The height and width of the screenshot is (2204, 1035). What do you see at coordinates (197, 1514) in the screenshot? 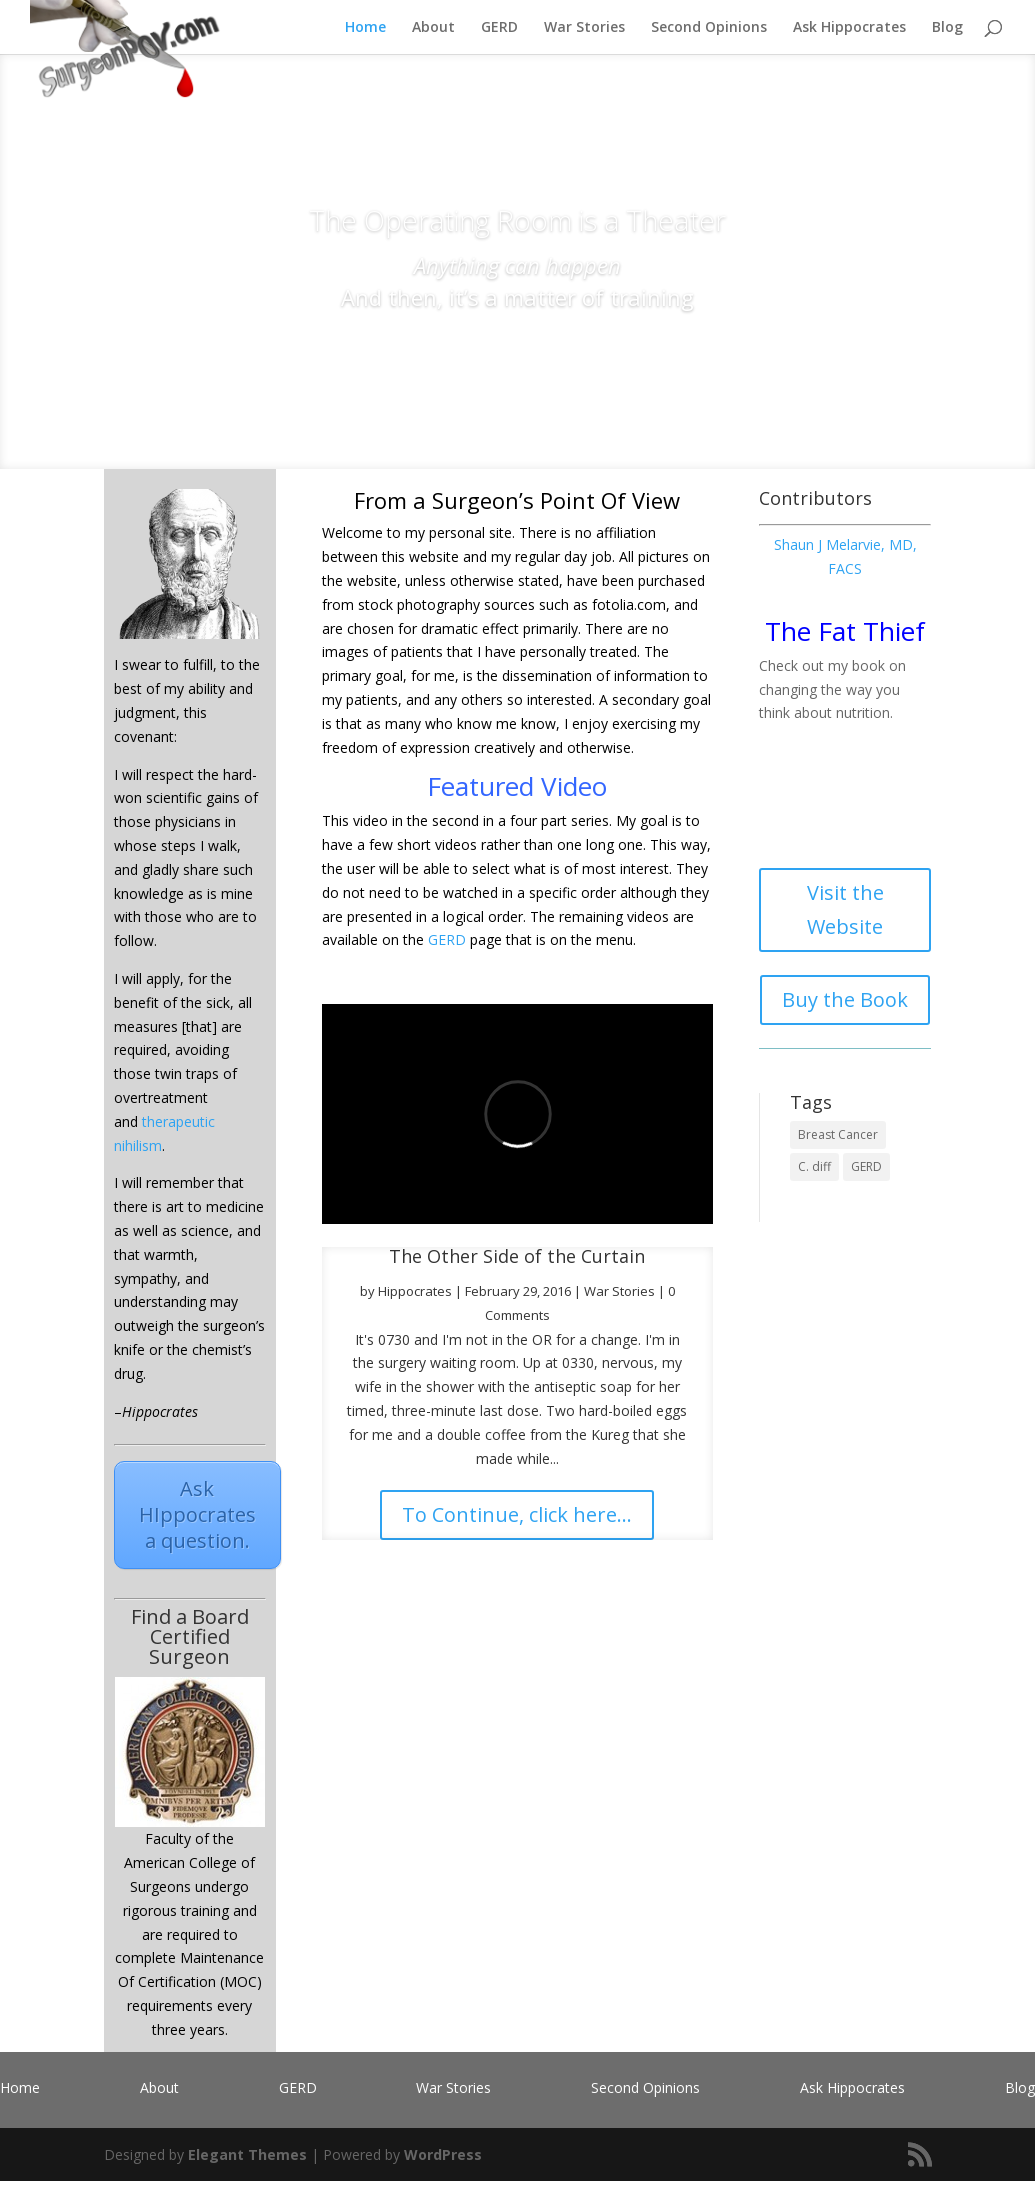
I see `Ask HIppocrates a question.` at bounding box center [197, 1514].